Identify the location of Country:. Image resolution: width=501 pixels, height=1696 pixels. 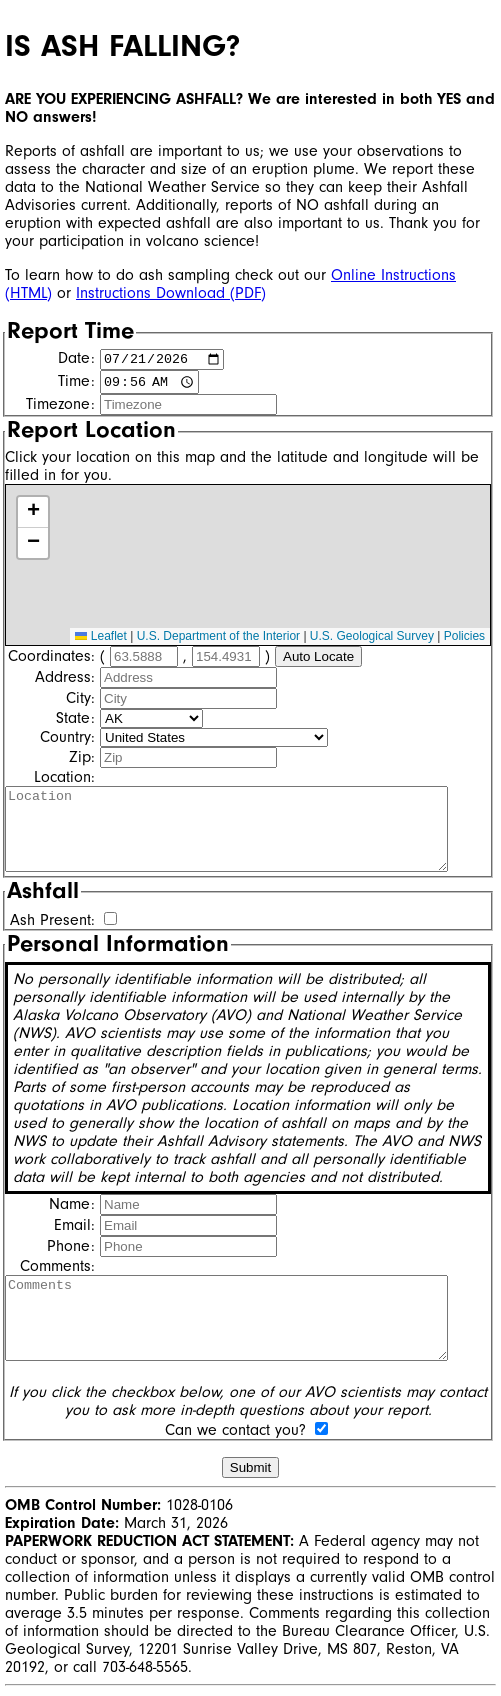
(67, 739).